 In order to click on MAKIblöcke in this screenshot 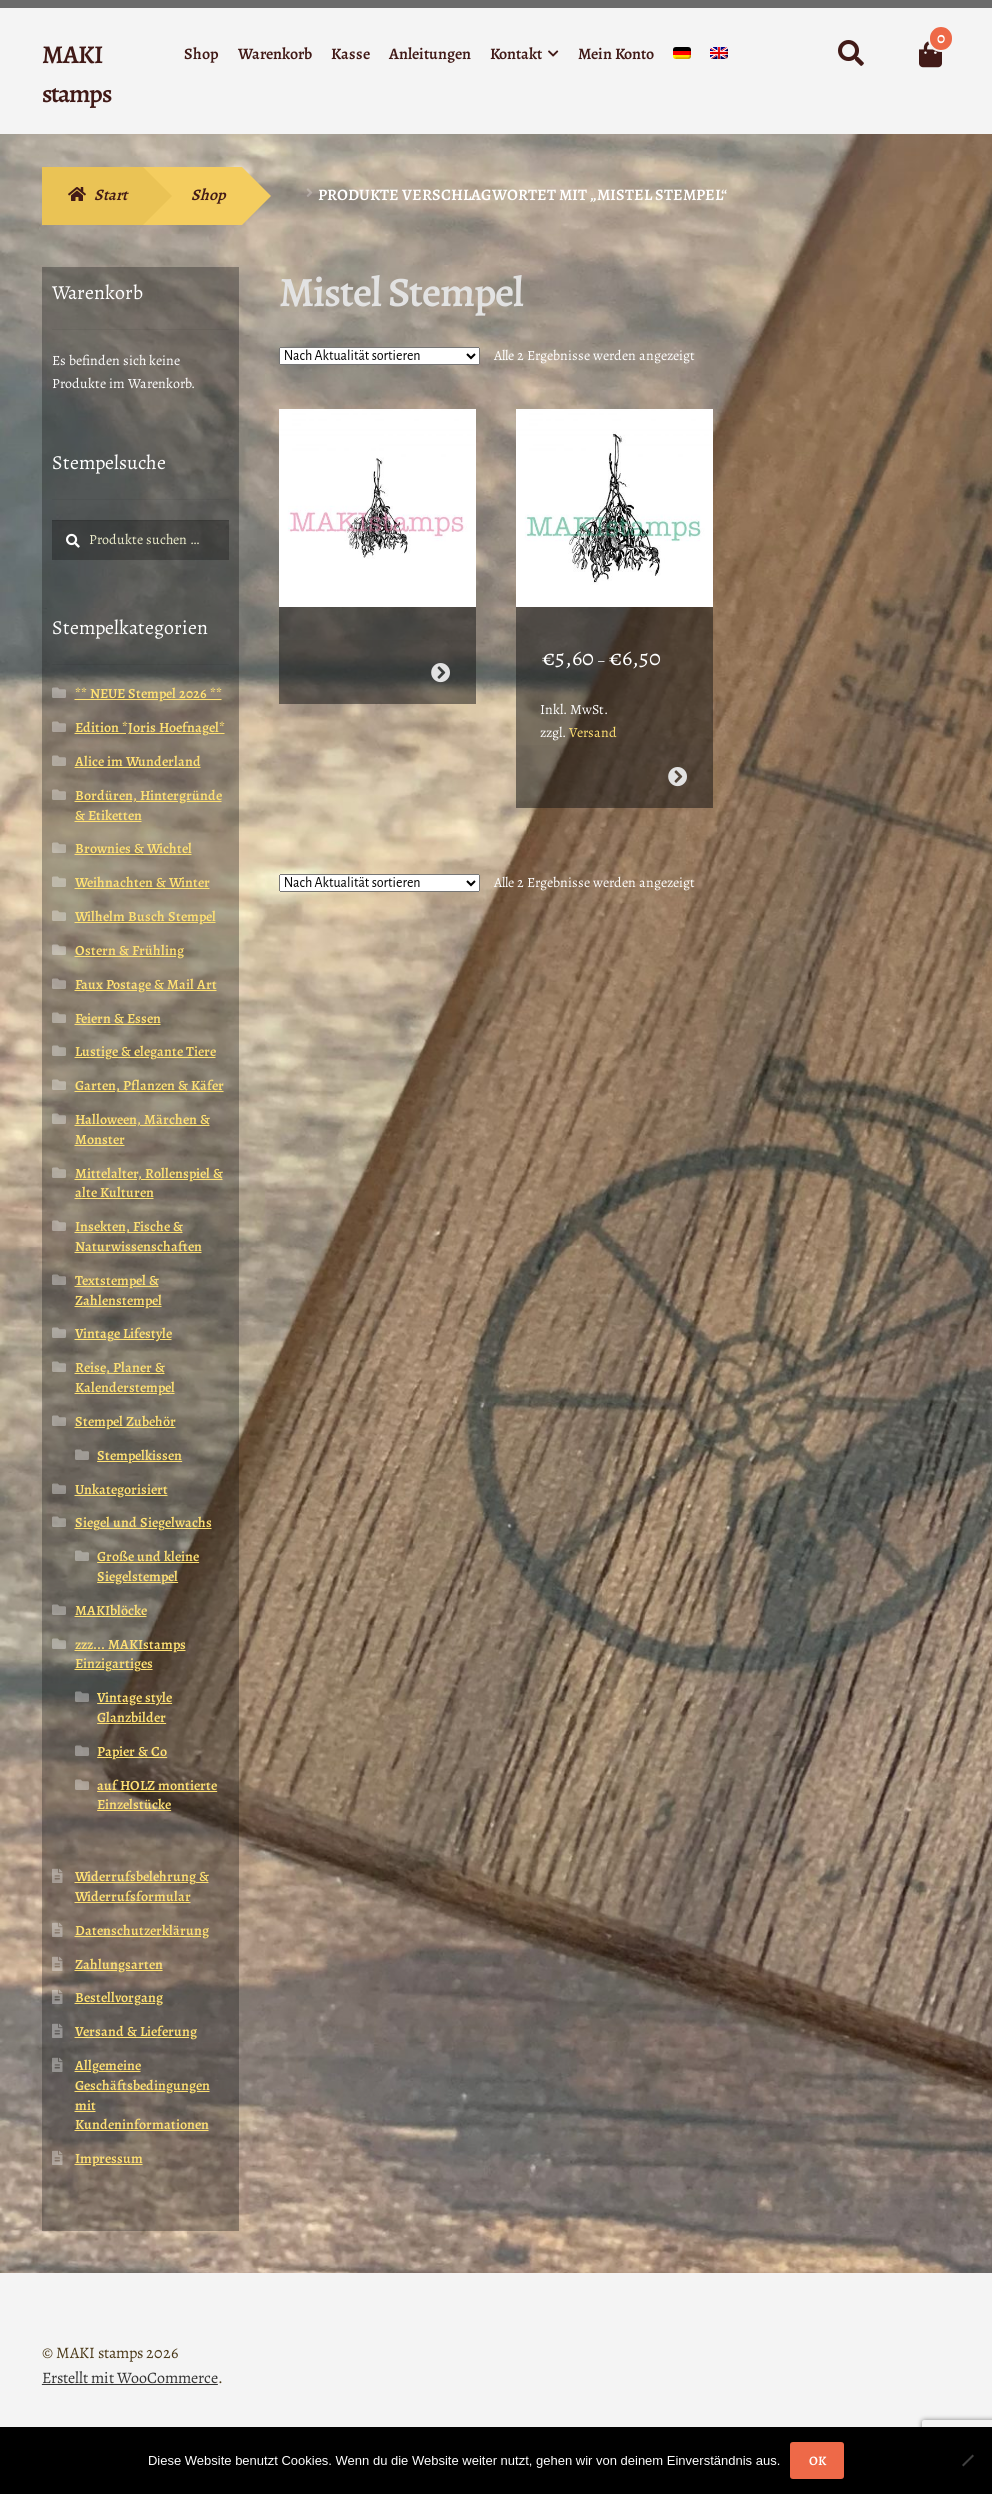, I will do `click(111, 1610)`.